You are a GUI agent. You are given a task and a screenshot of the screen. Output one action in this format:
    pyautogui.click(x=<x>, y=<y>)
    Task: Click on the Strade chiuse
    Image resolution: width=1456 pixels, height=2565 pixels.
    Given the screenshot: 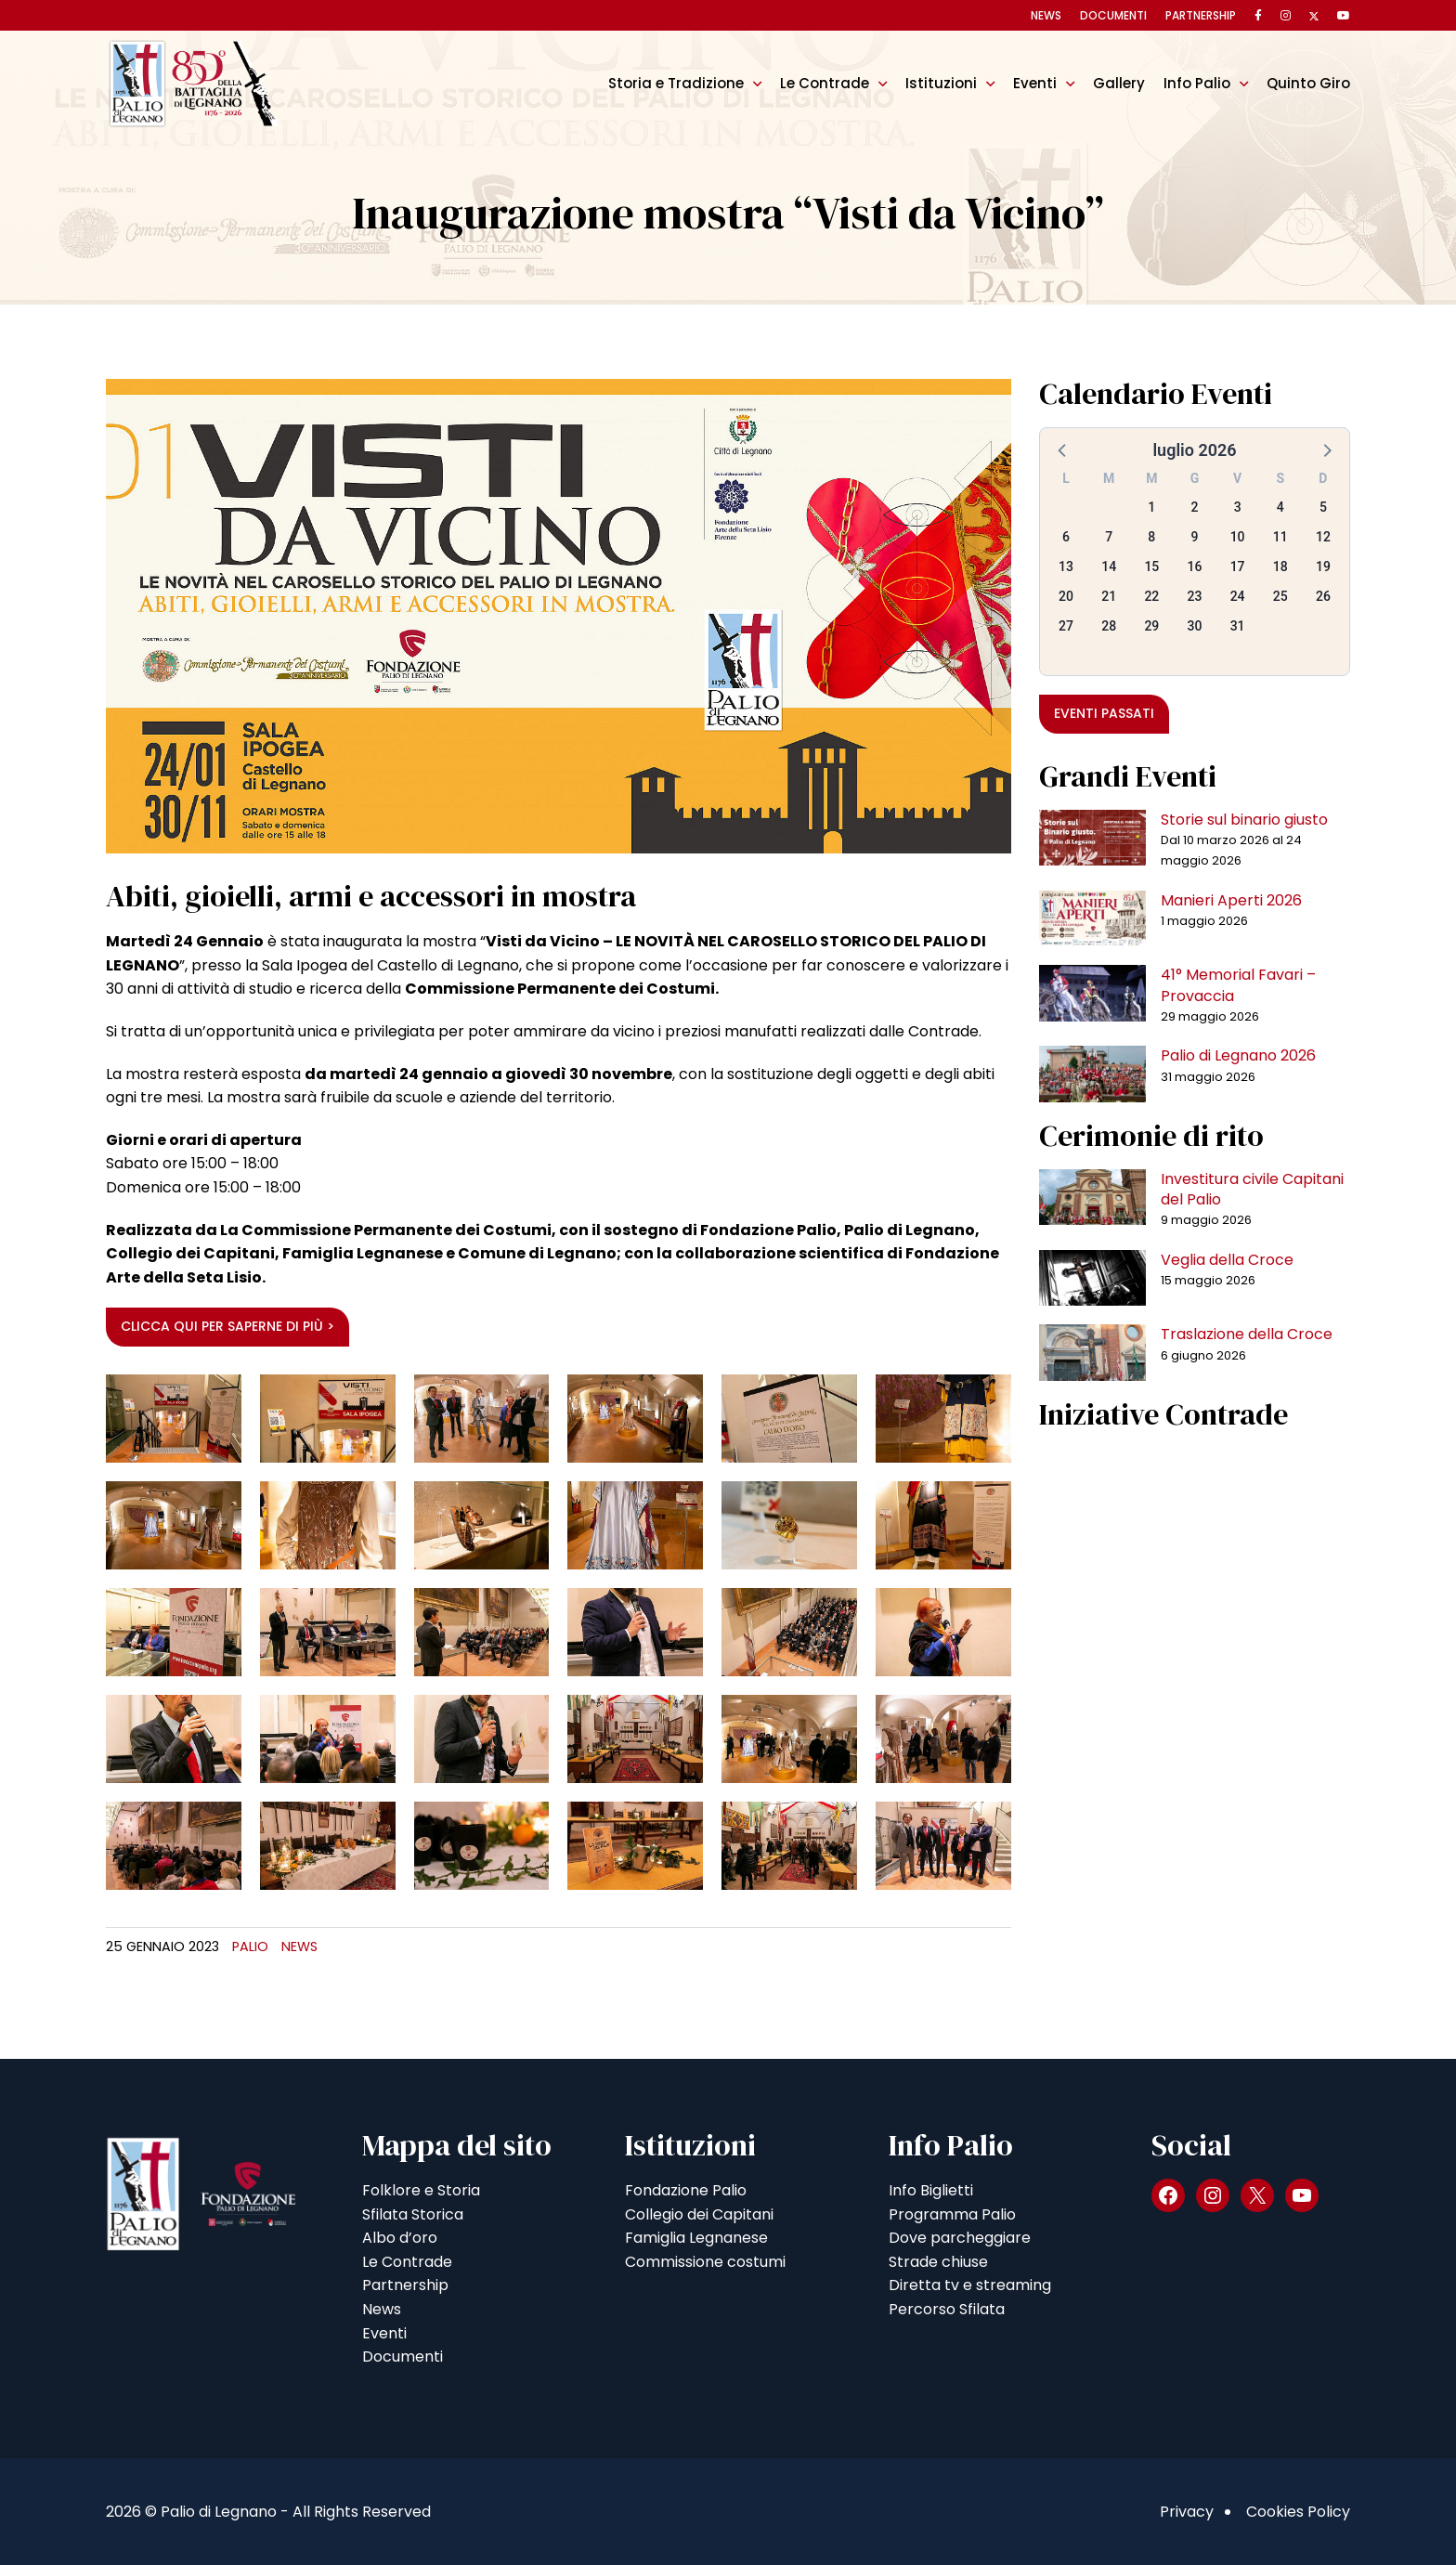 What is the action you would take?
    pyautogui.click(x=938, y=2261)
    